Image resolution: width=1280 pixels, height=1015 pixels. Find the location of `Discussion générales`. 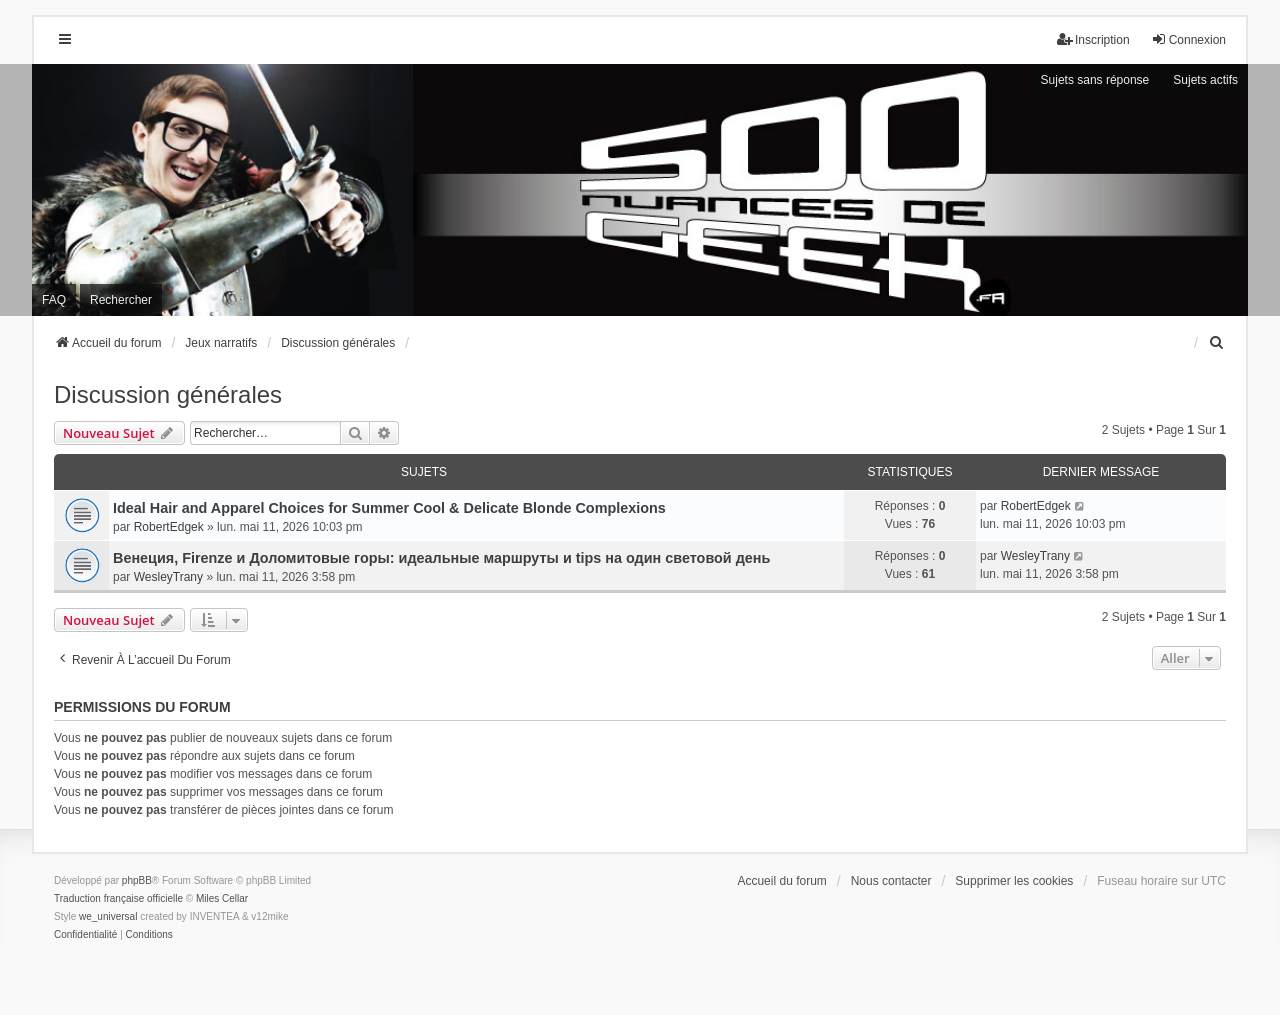

Discussion générales is located at coordinates (168, 394).